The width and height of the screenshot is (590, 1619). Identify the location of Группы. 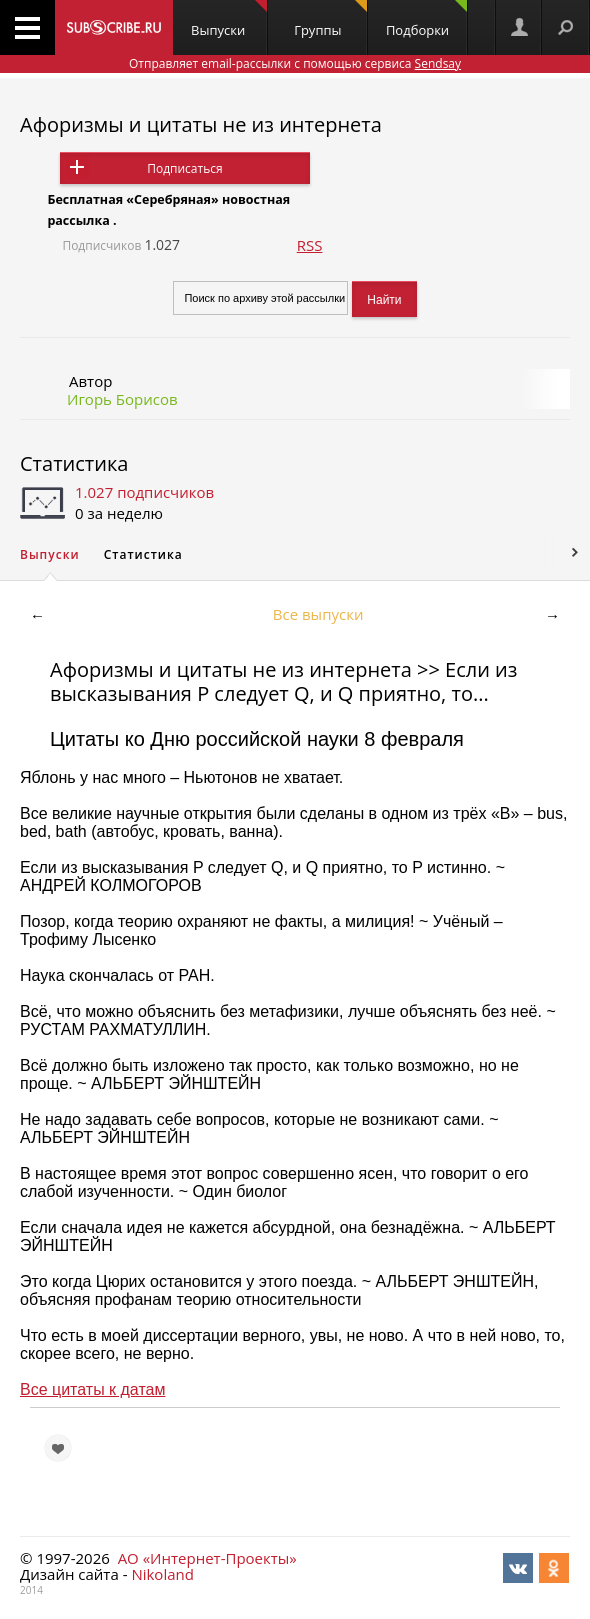
(330, 19).